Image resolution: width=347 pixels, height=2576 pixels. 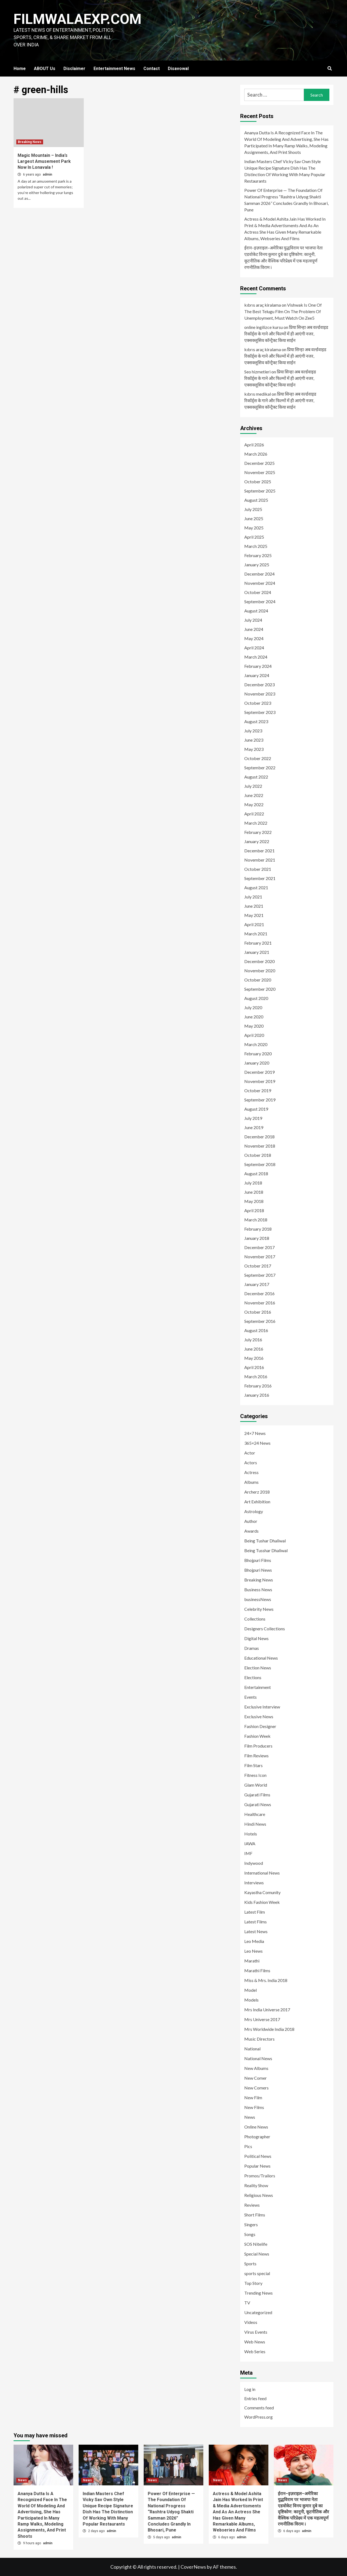 What do you see at coordinates (259, 1275) in the screenshot?
I see `September 2017` at bounding box center [259, 1275].